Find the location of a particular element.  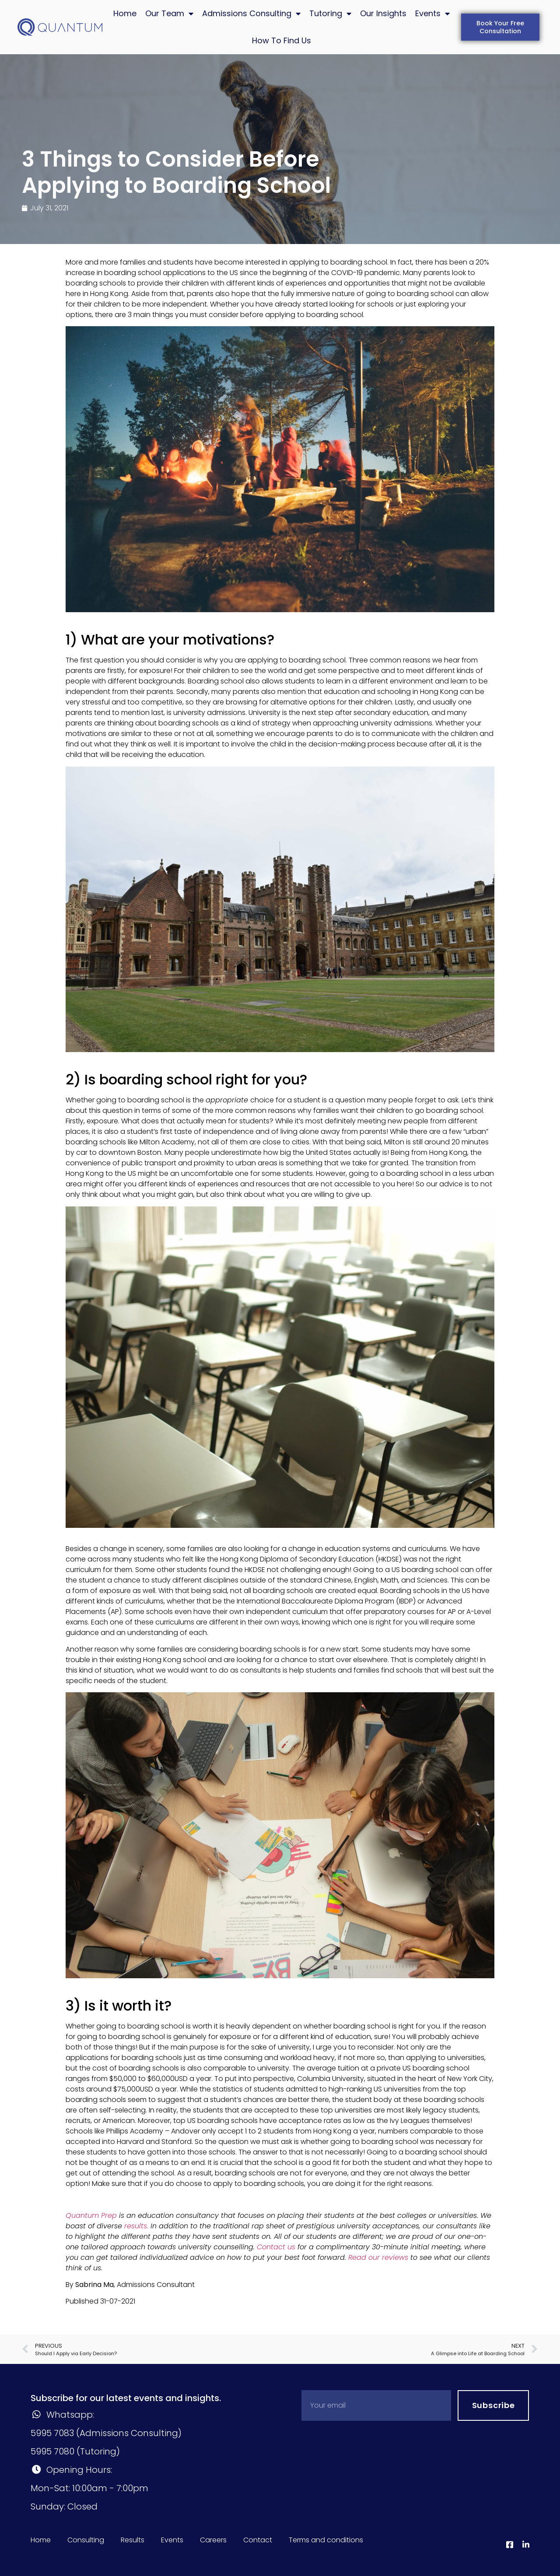

[button] is located at coordinates (500, 27).